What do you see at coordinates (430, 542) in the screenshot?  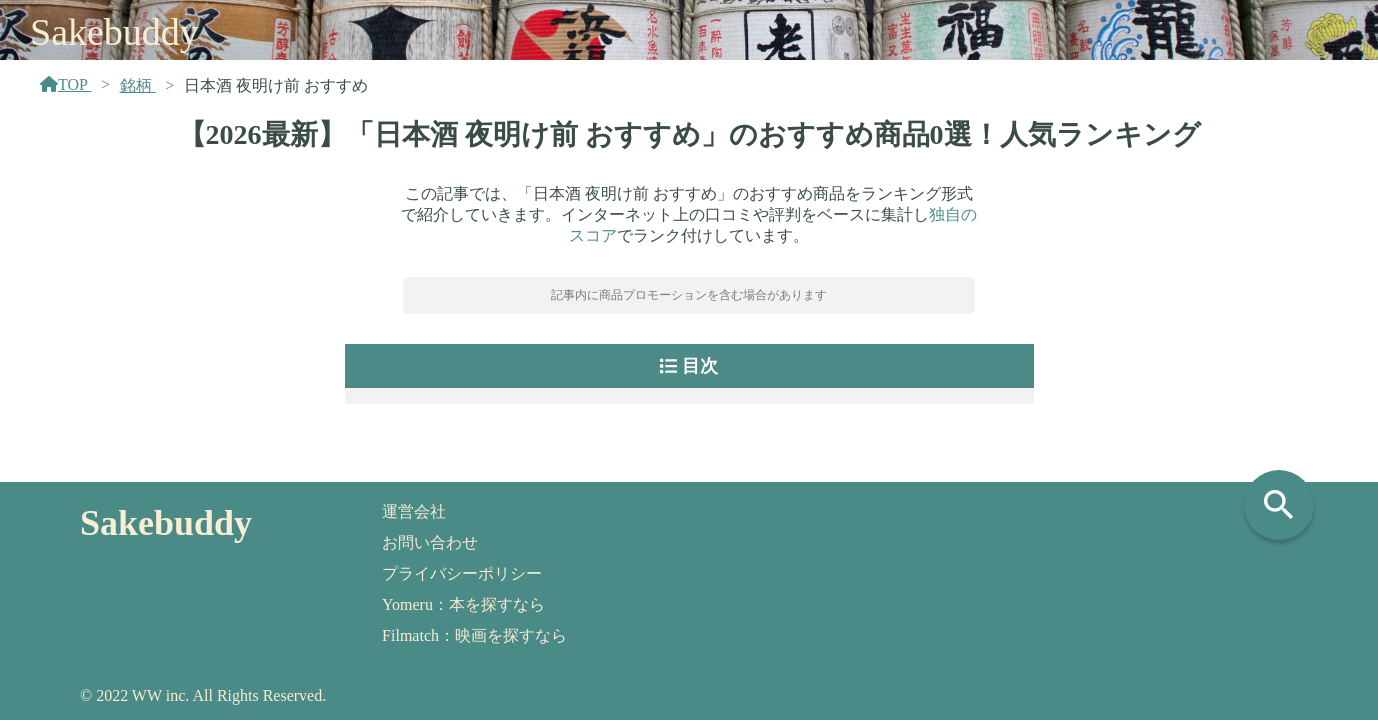 I see `お問い合わせ` at bounding box center [430, 542].